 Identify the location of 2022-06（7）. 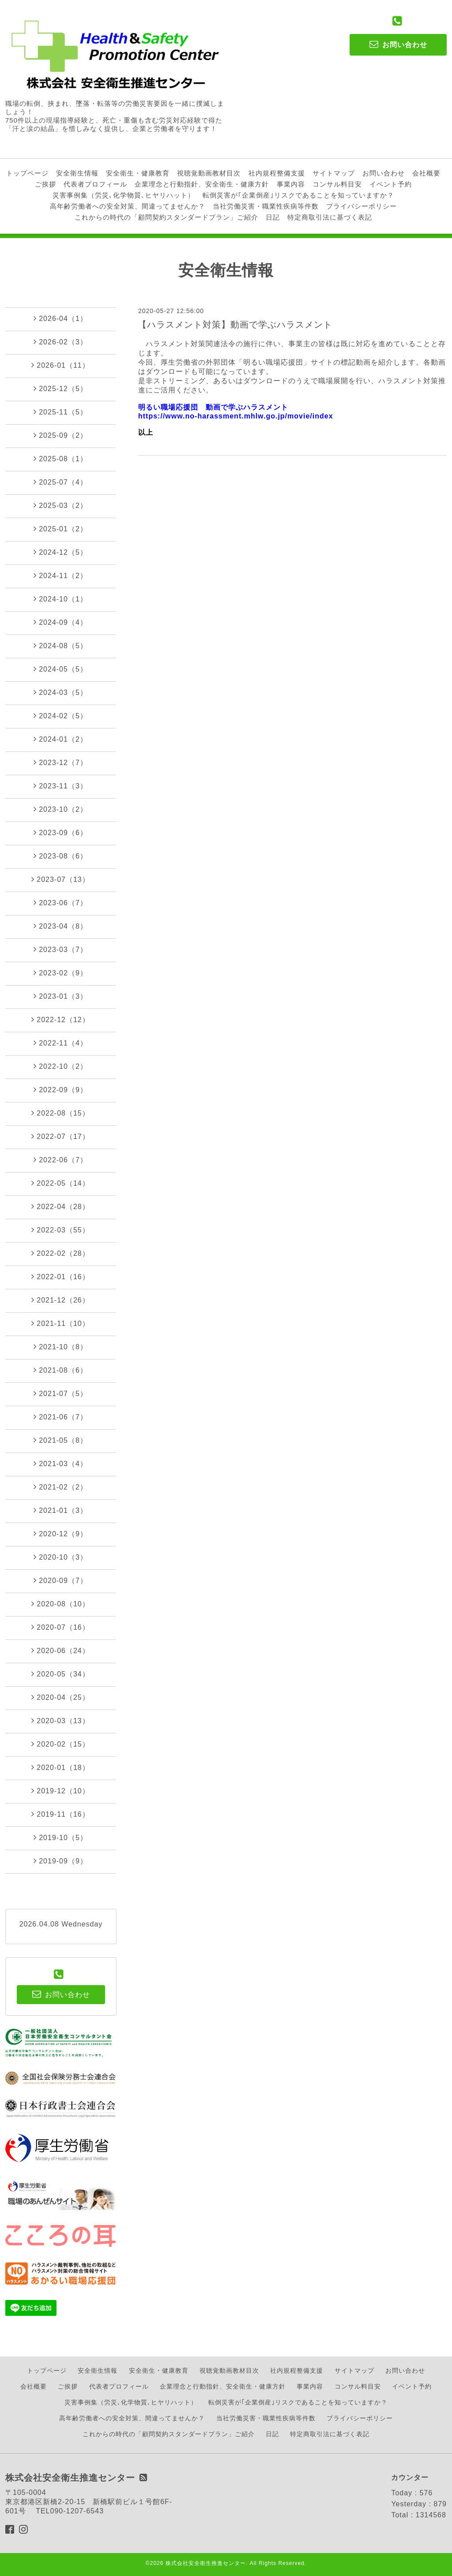
(60, 1160).